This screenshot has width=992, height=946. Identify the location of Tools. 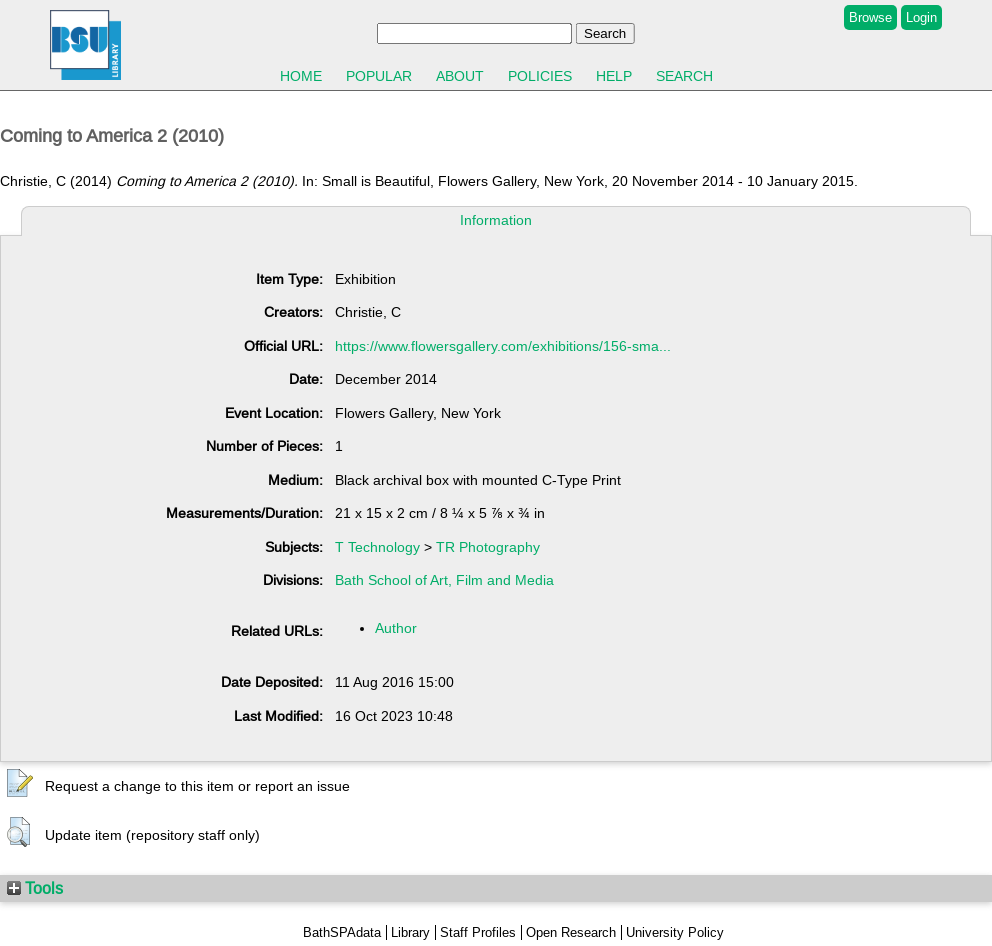
(35, 888).